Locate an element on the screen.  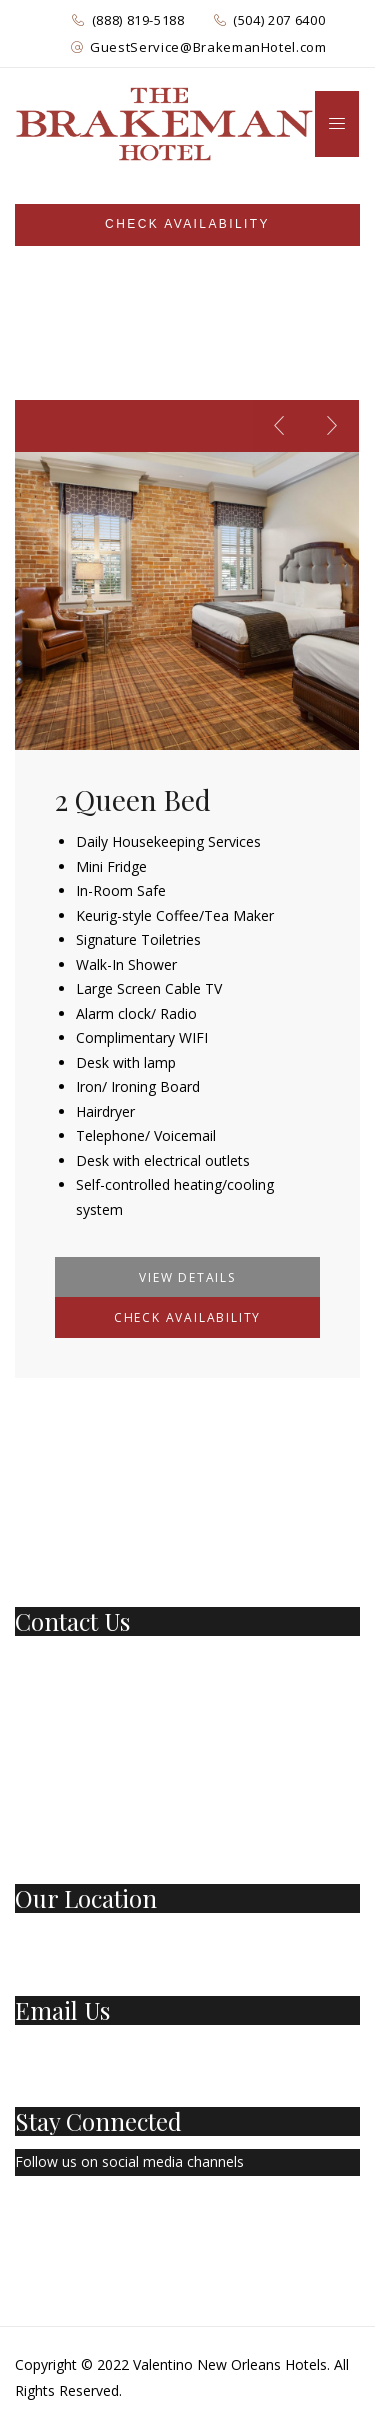
1 (888) 819-5188 is located at coordinates (70, 1660).